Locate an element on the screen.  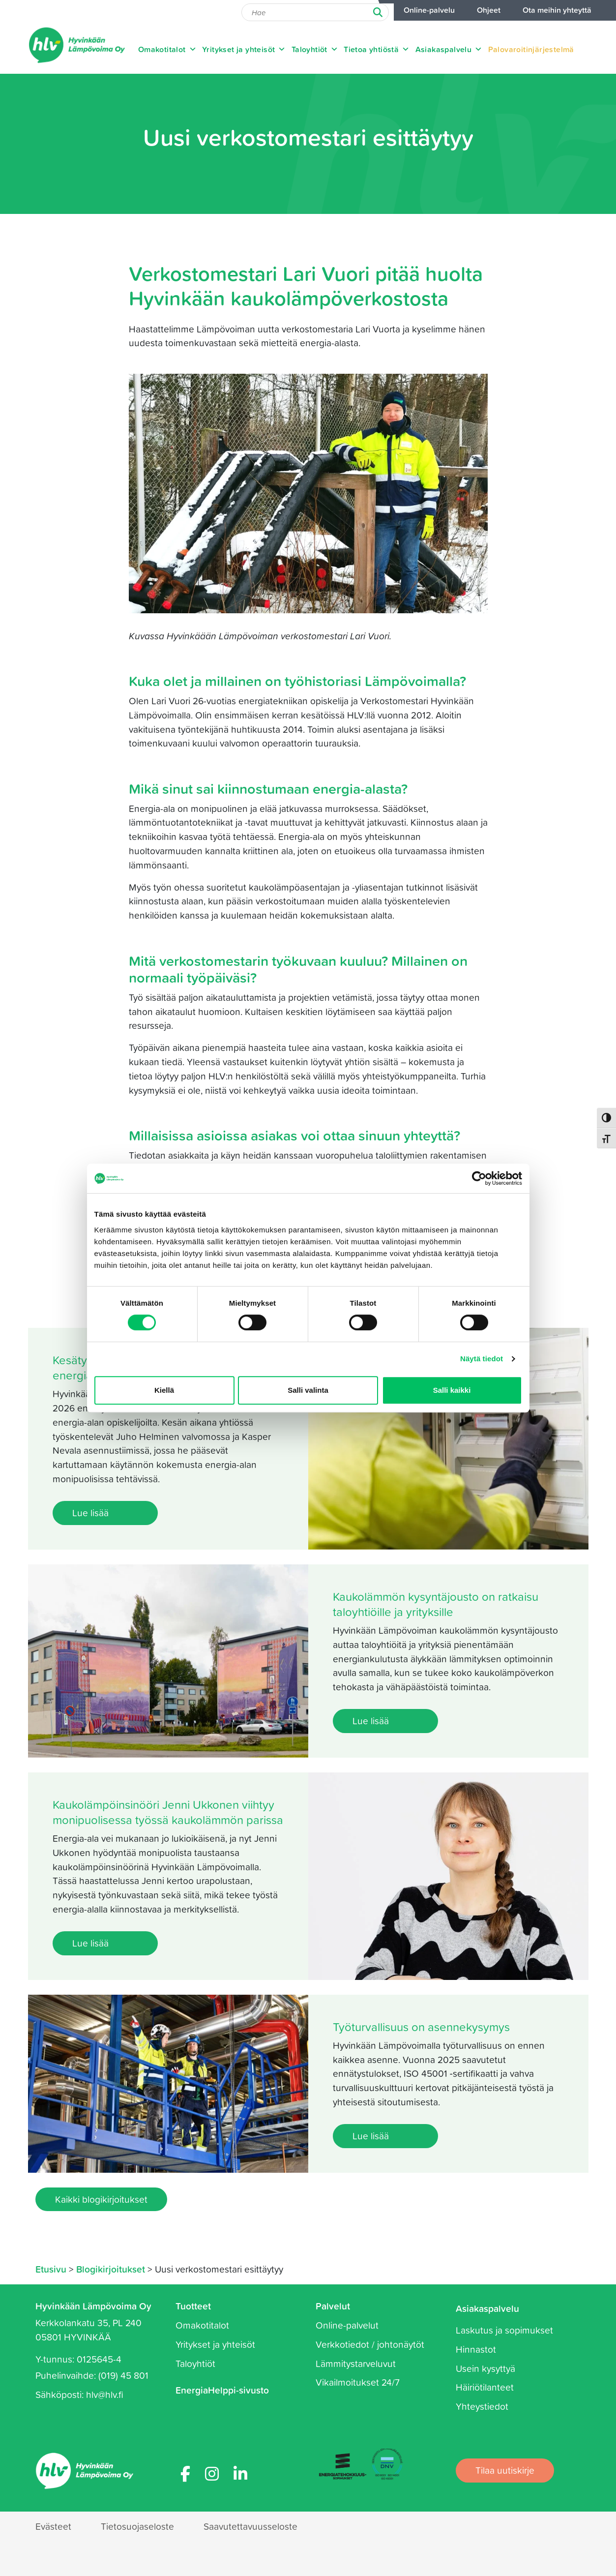
Asiakaspalvelu is located at coordinates (449, 49).